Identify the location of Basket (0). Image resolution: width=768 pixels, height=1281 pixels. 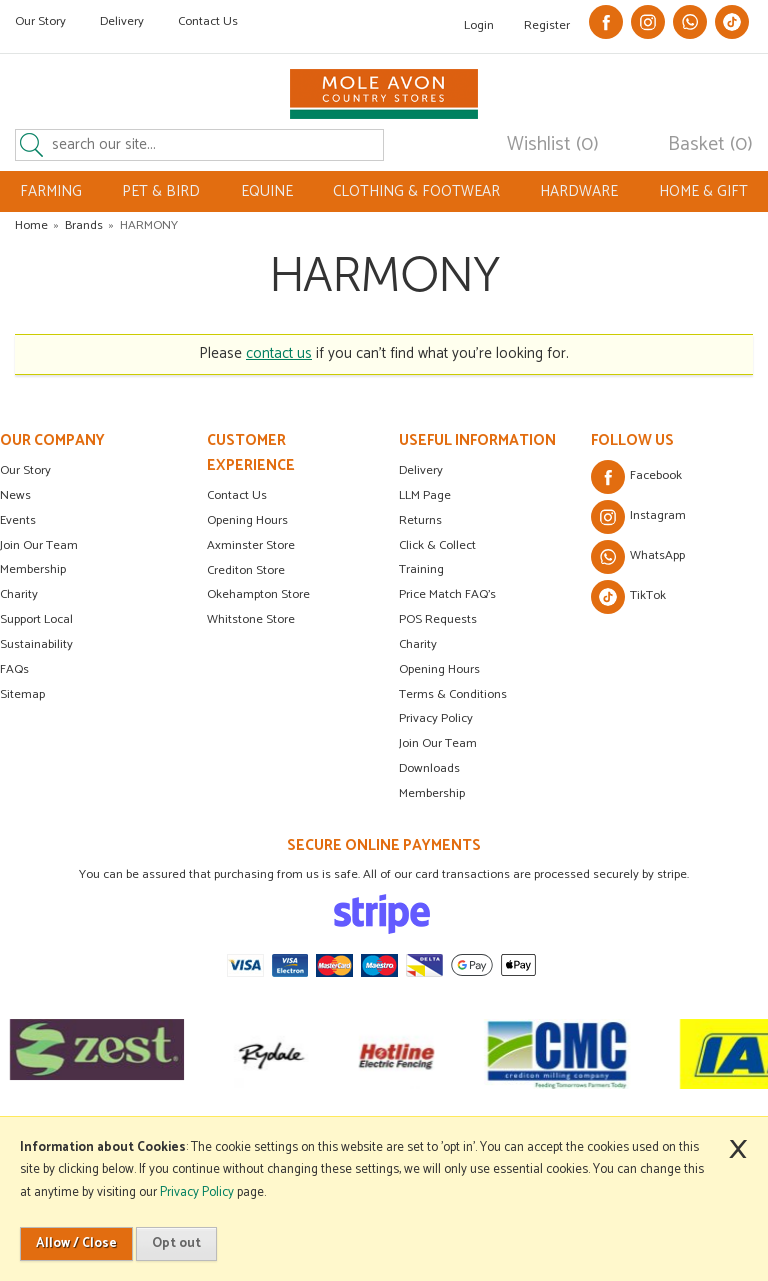
(710, 145).